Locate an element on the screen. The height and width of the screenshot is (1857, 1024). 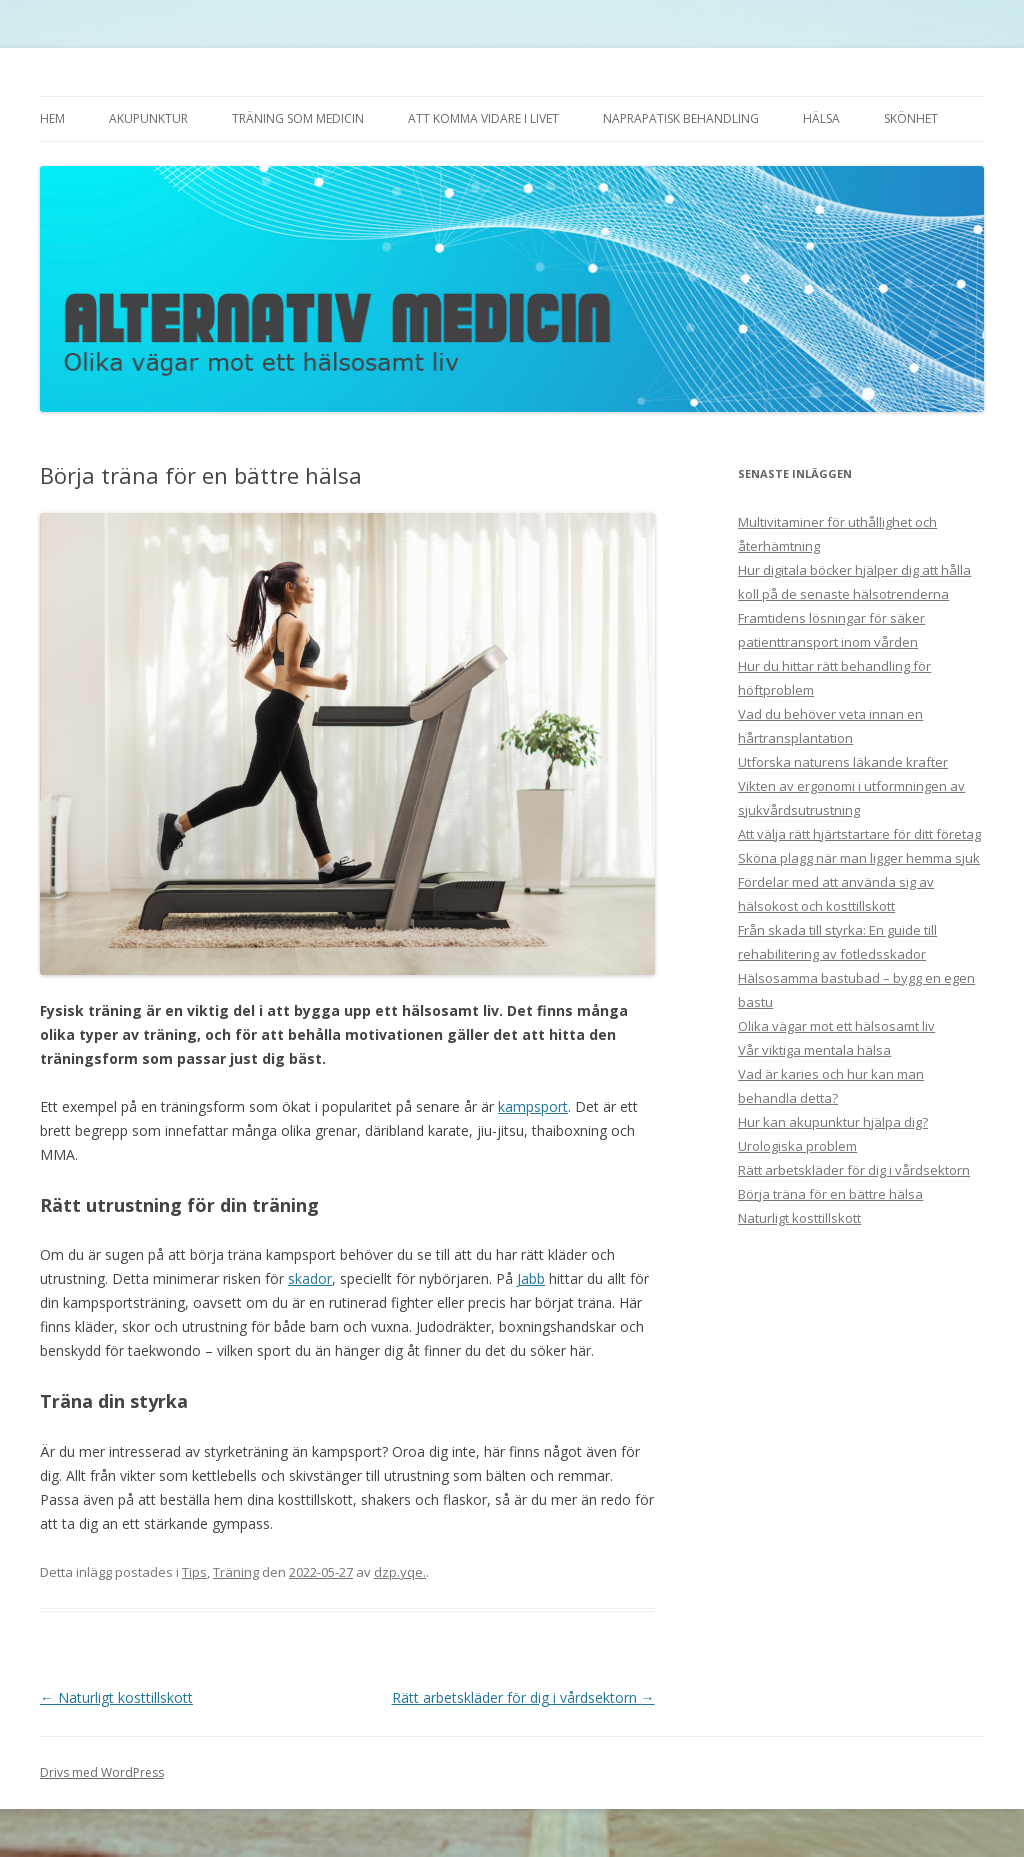
dzp.yqe. is located at coordinates (400, 1572).